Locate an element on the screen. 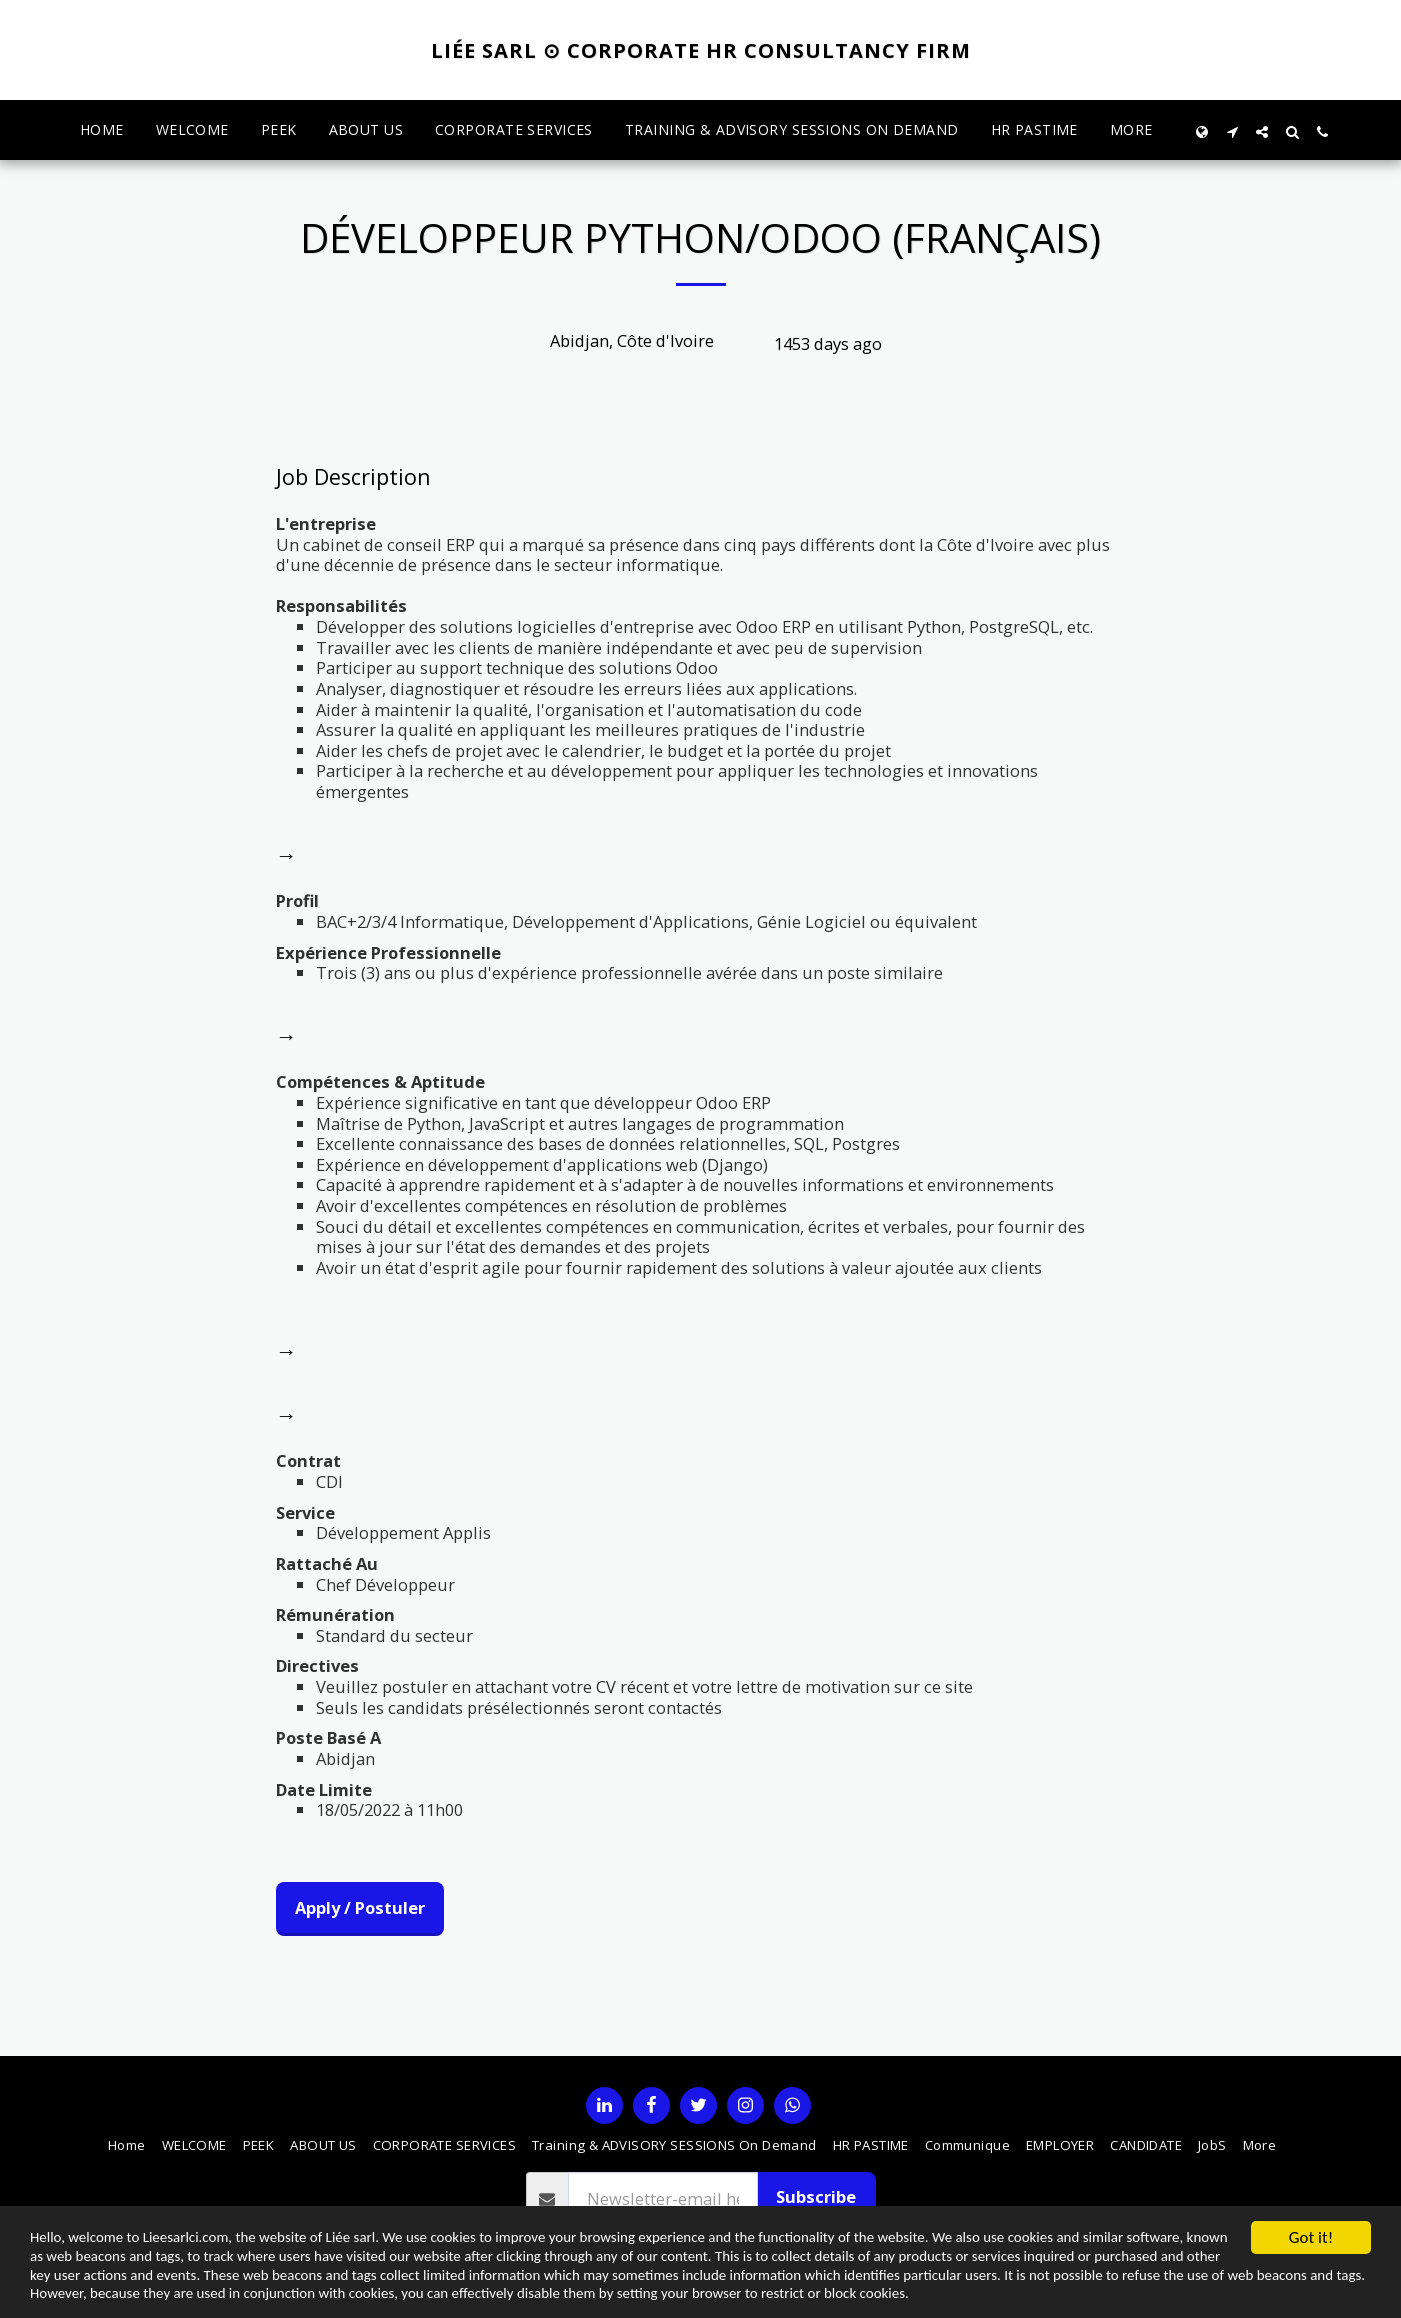  Apply / Postuler is located at coordinates (360, 1907).